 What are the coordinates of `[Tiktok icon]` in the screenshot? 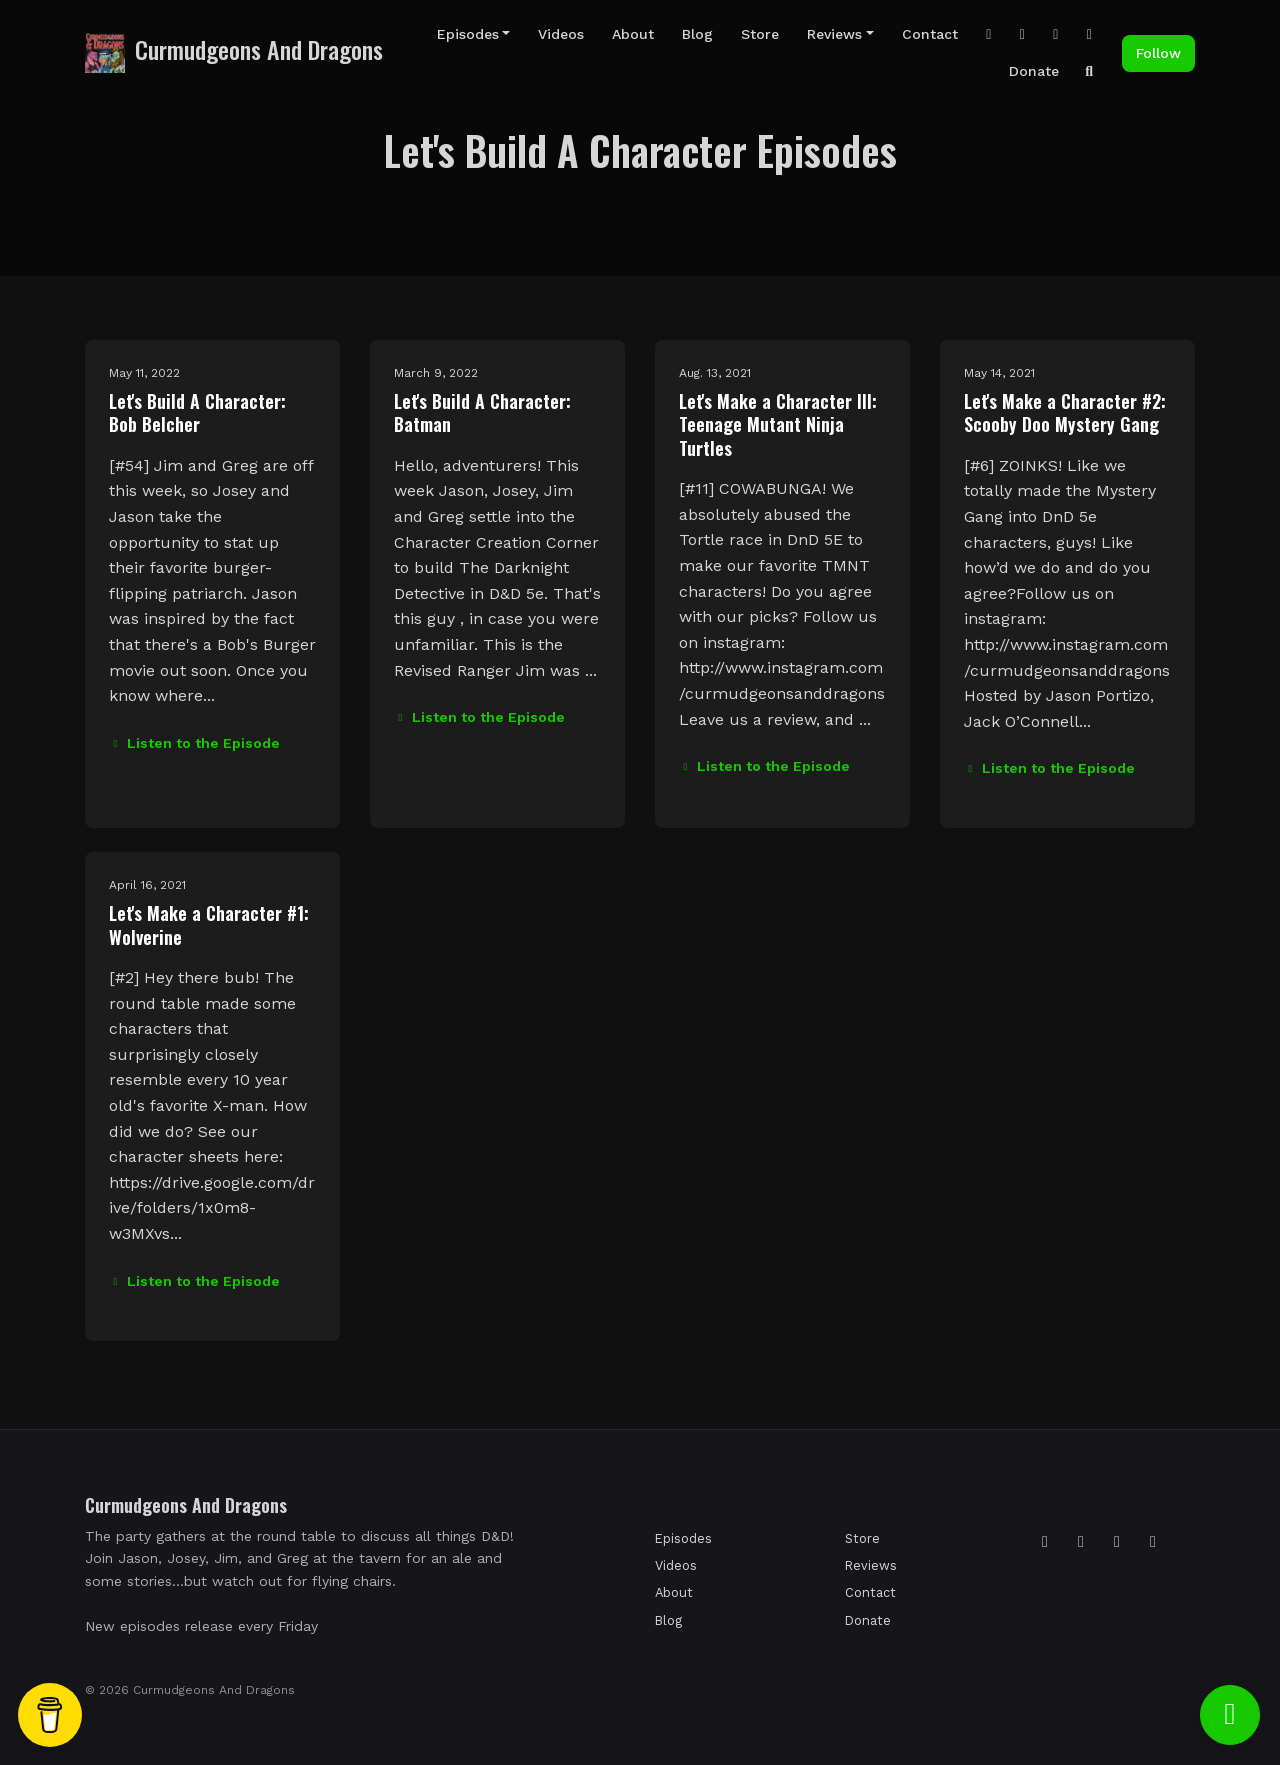 It's located at (1081, 1542).